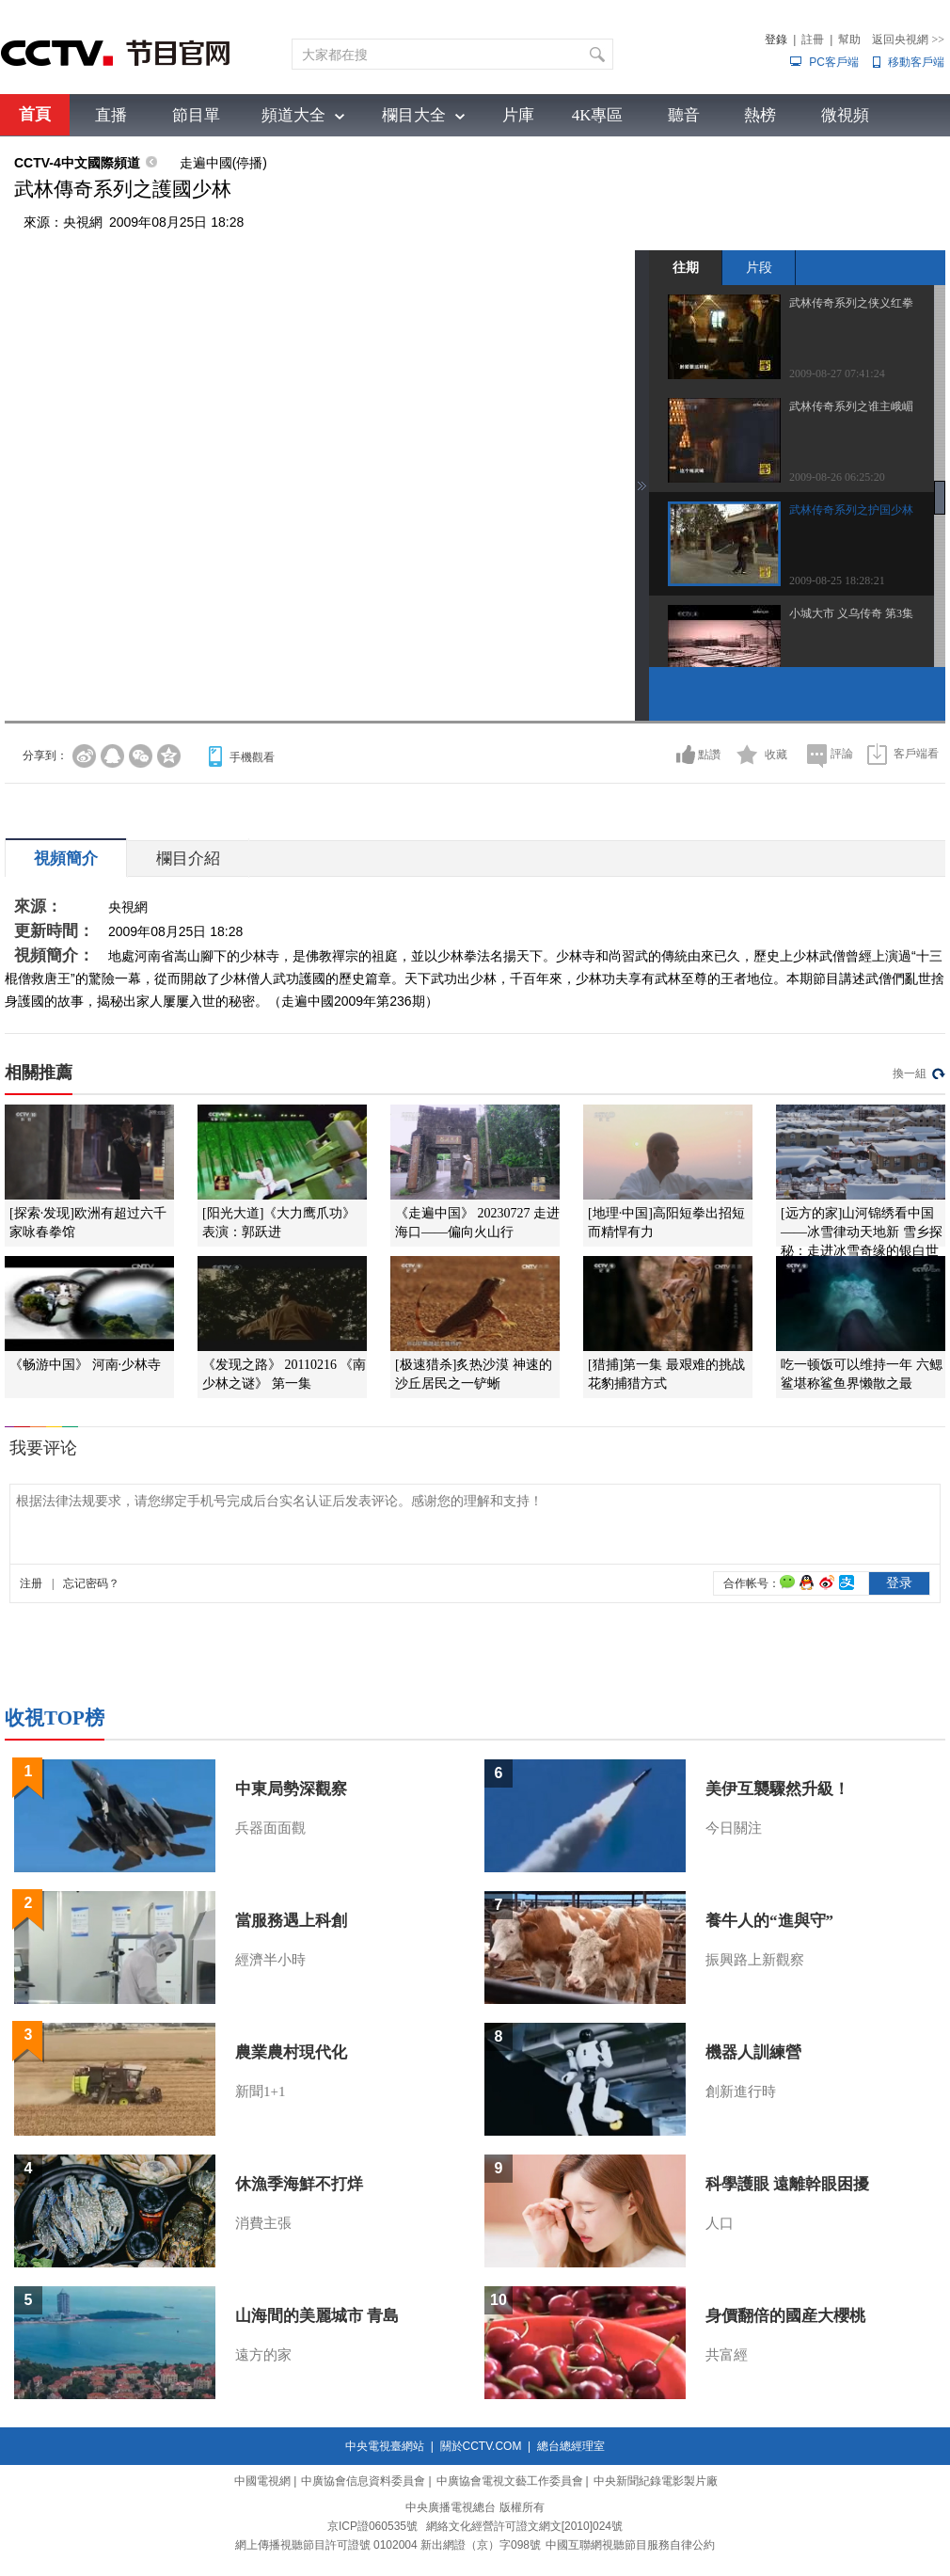 This screenshot has width=950, height=2576. Describe the element at coordinates (916, 62) in the screenshot. I see `移動客戶端` at that location.